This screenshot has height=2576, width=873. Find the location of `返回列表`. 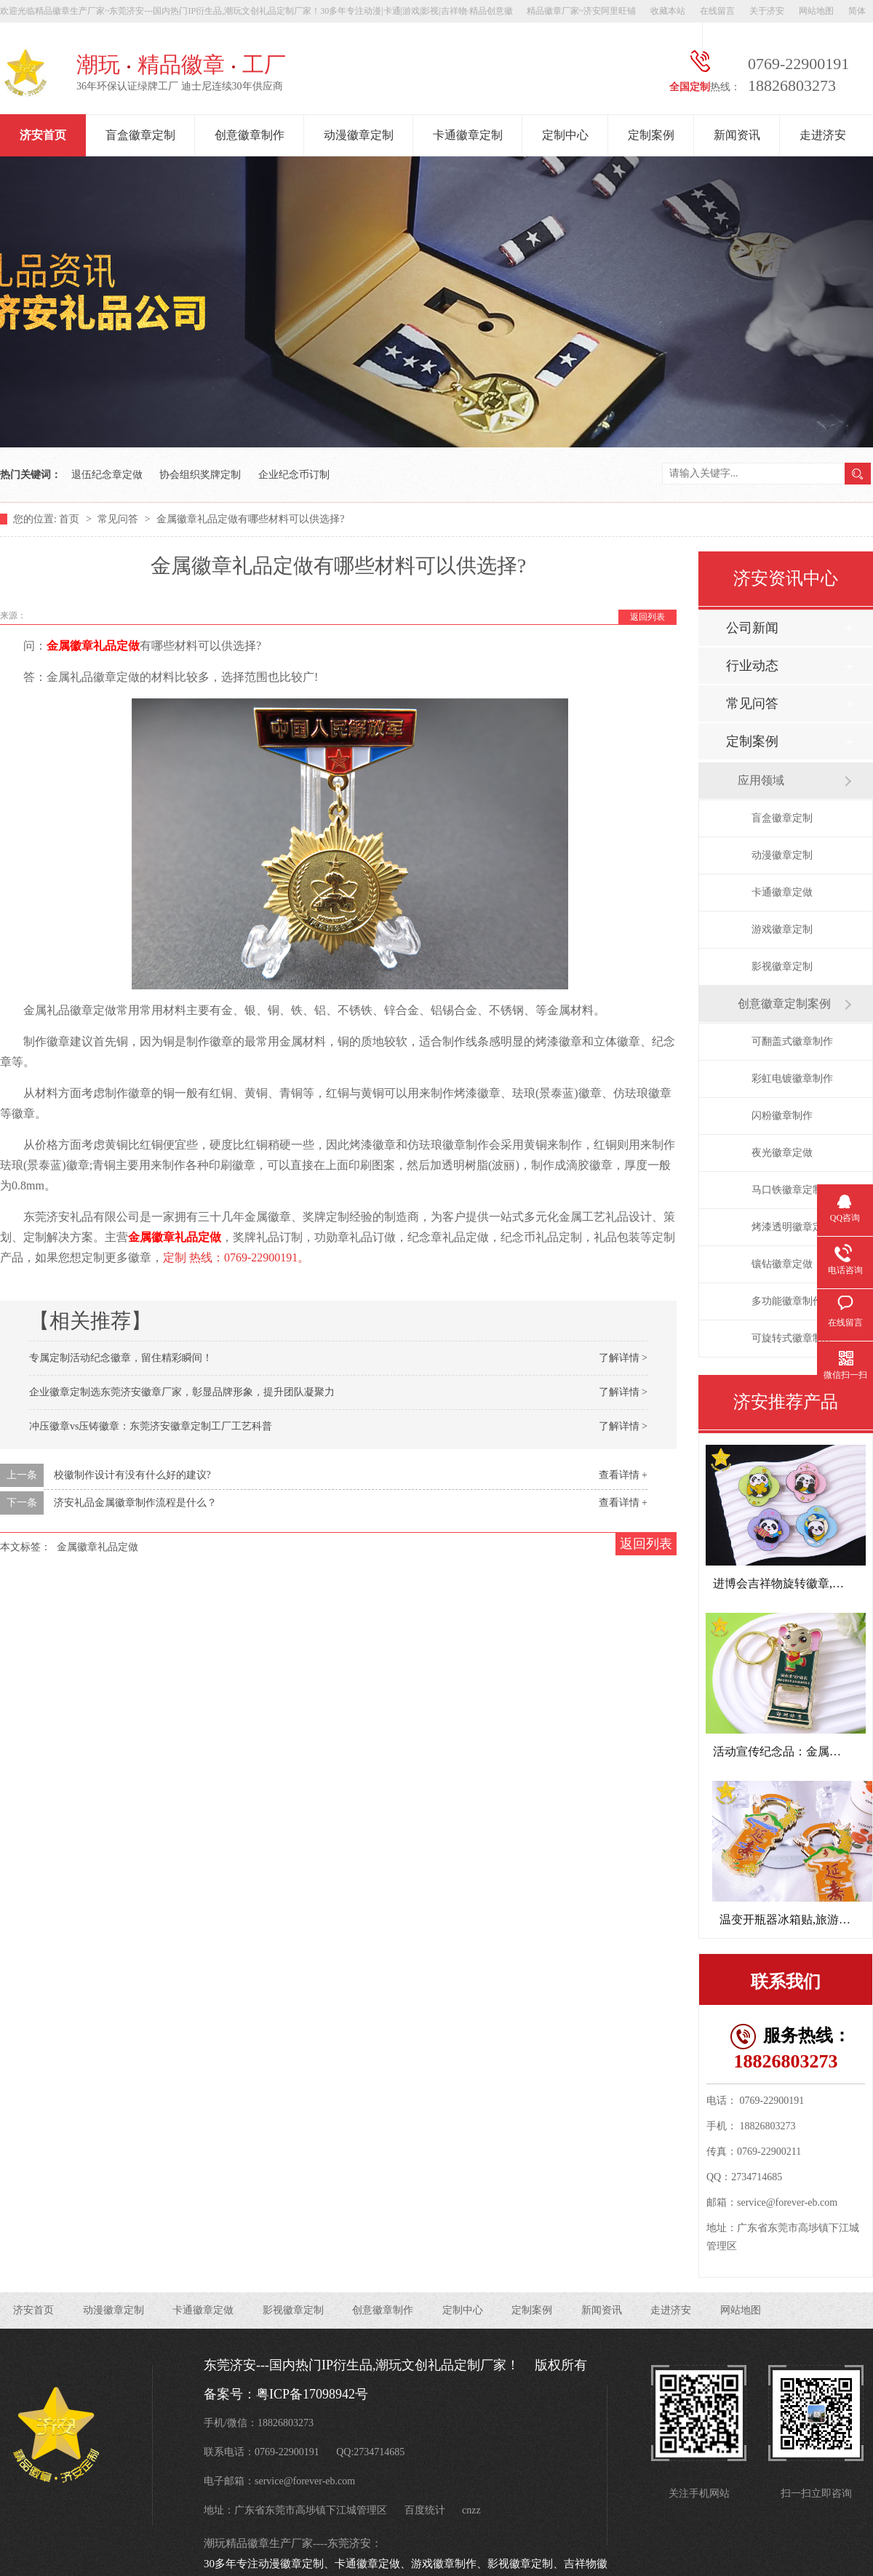

返回列表 is located at coordinates (647, 617).